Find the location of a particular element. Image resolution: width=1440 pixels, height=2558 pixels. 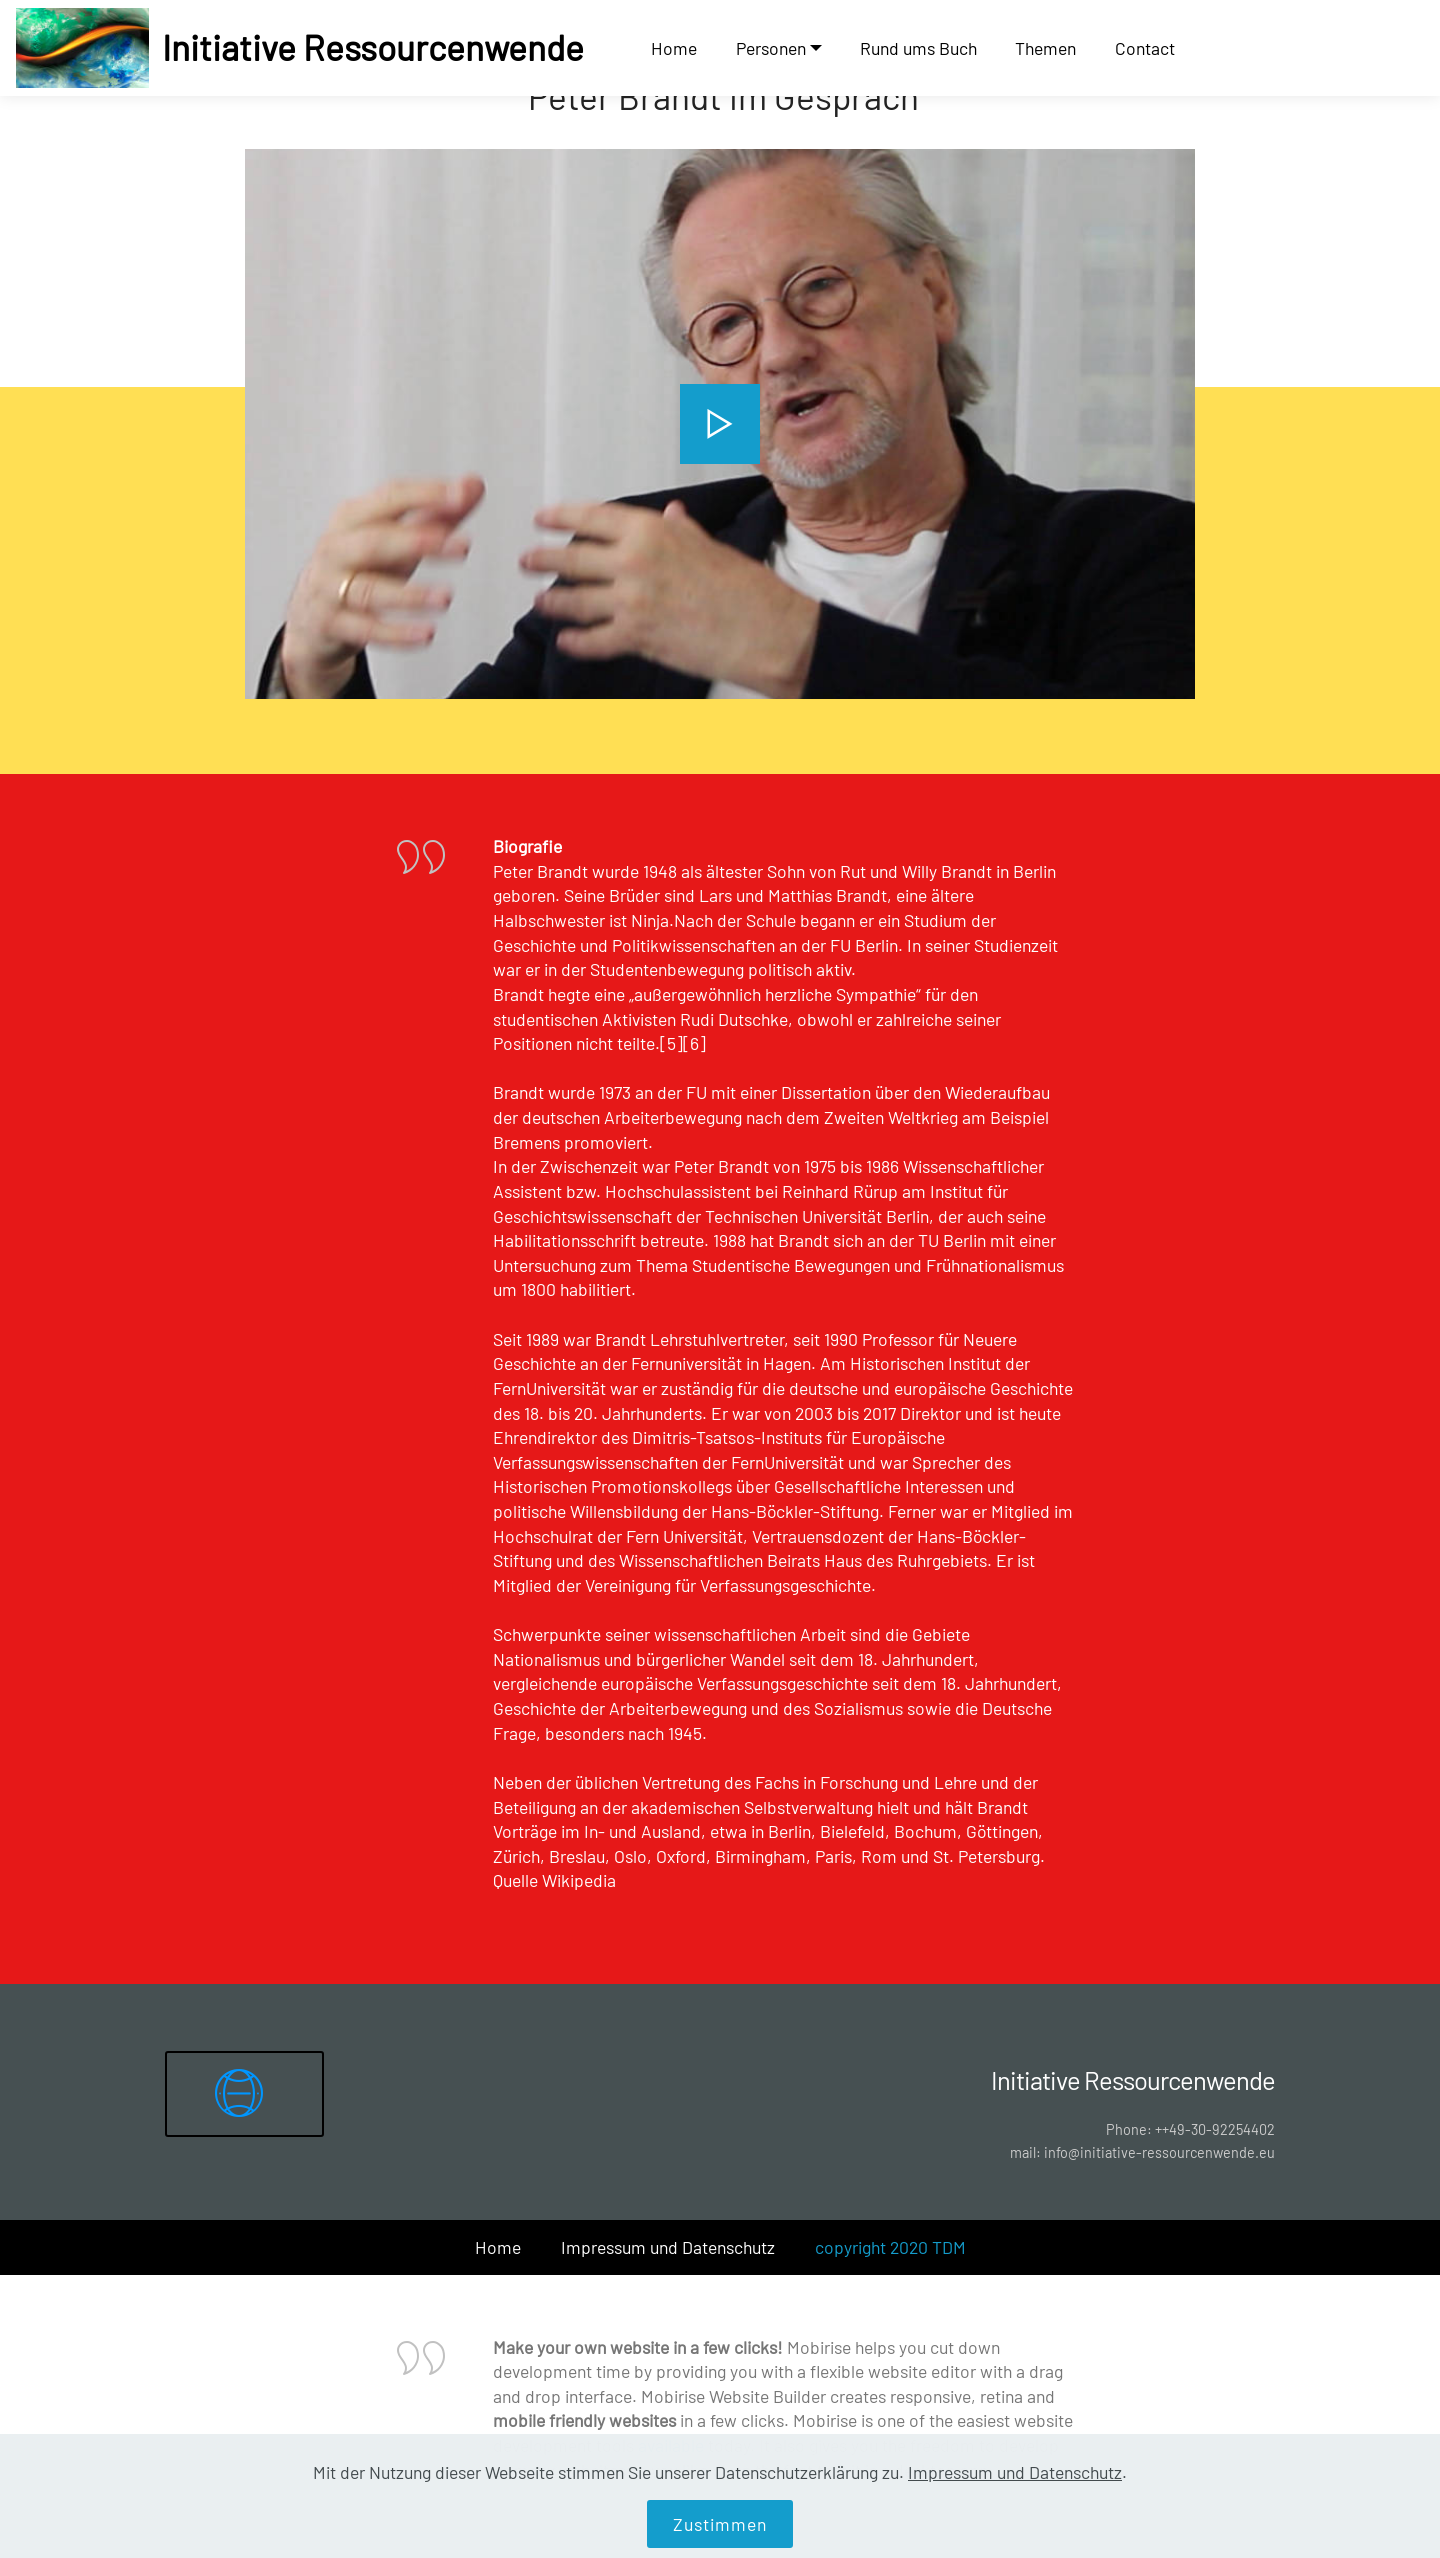

Zustimmen is located at coordinates (720, 2524).